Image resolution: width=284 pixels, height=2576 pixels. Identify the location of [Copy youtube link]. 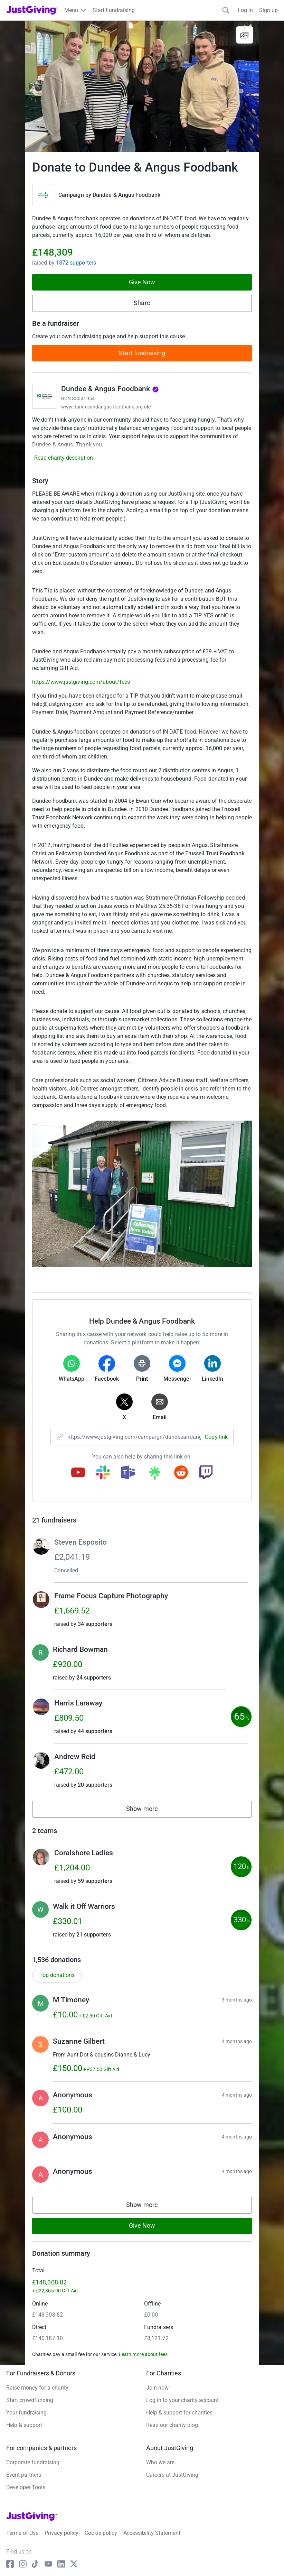
(78, 1473).